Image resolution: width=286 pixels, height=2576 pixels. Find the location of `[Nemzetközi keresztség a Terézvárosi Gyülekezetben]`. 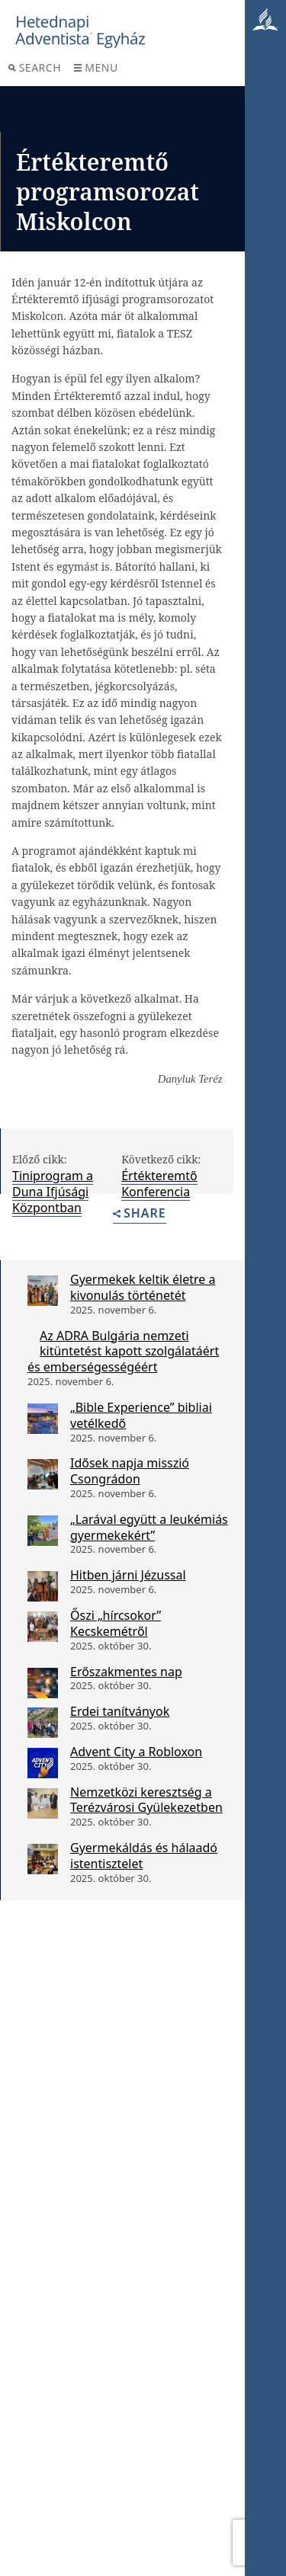

[Nemzetközi keresztség a Terézvárosi Gyülekezetben] is located at coordinates (42, 1803).